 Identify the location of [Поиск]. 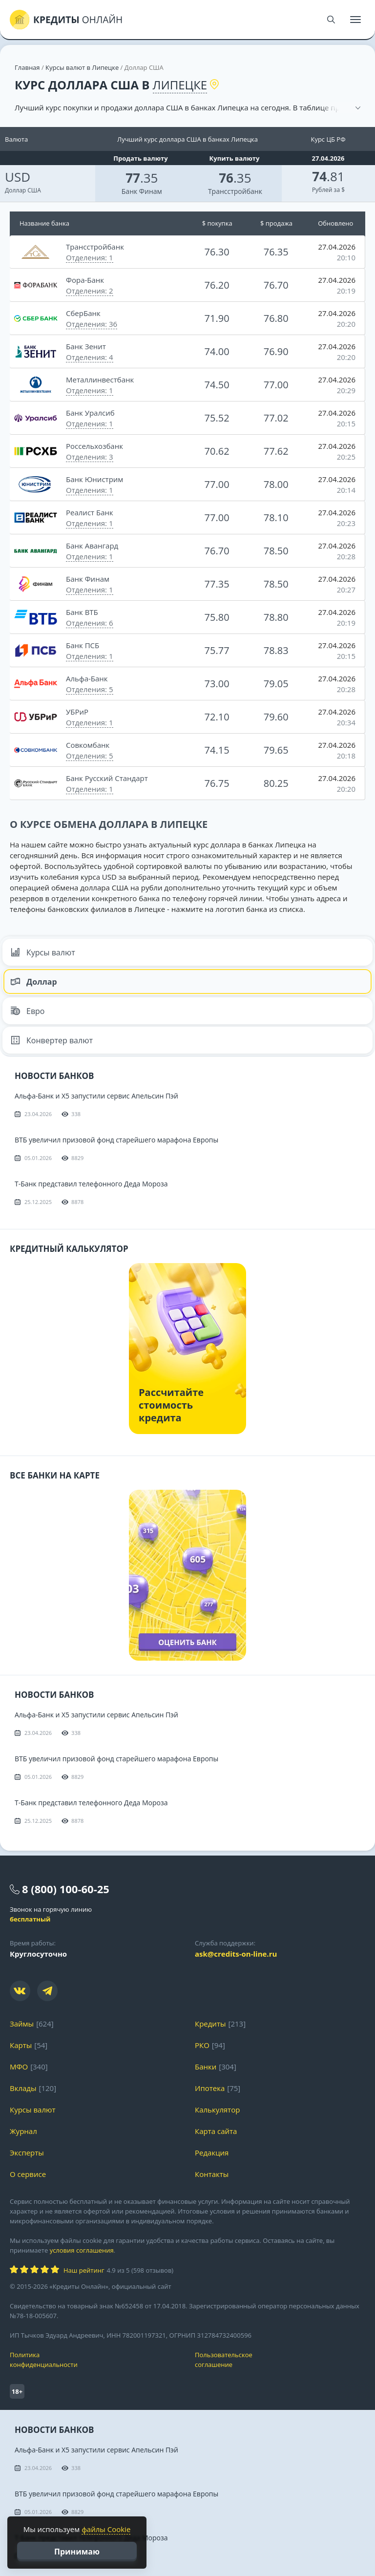
(331, 19).